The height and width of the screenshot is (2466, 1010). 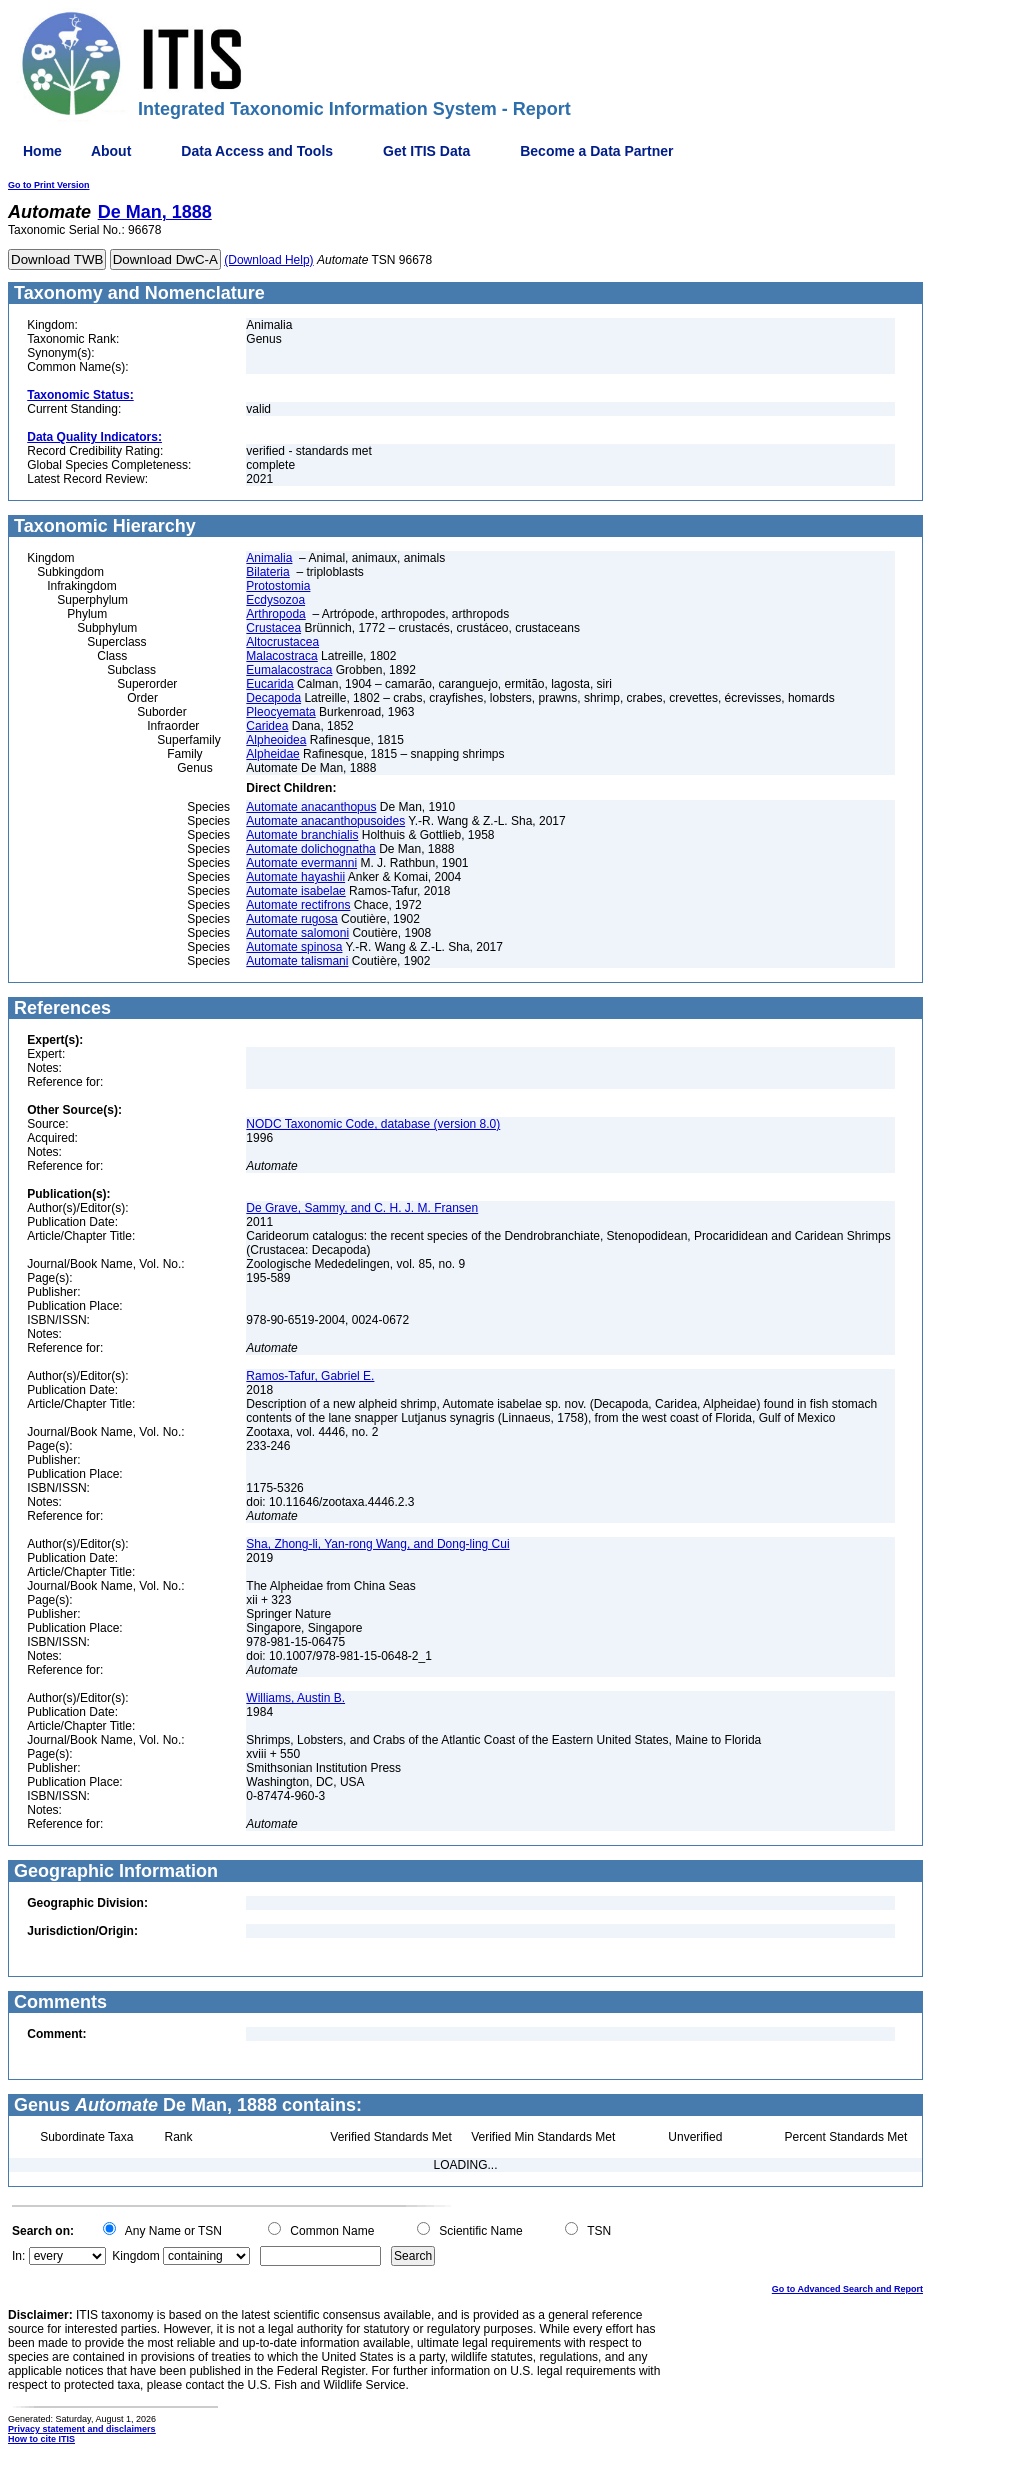 What do you see at coordinates (295, 891) in the screenshot?
I see `Automate isabelae` at bounding box center [295, 891].